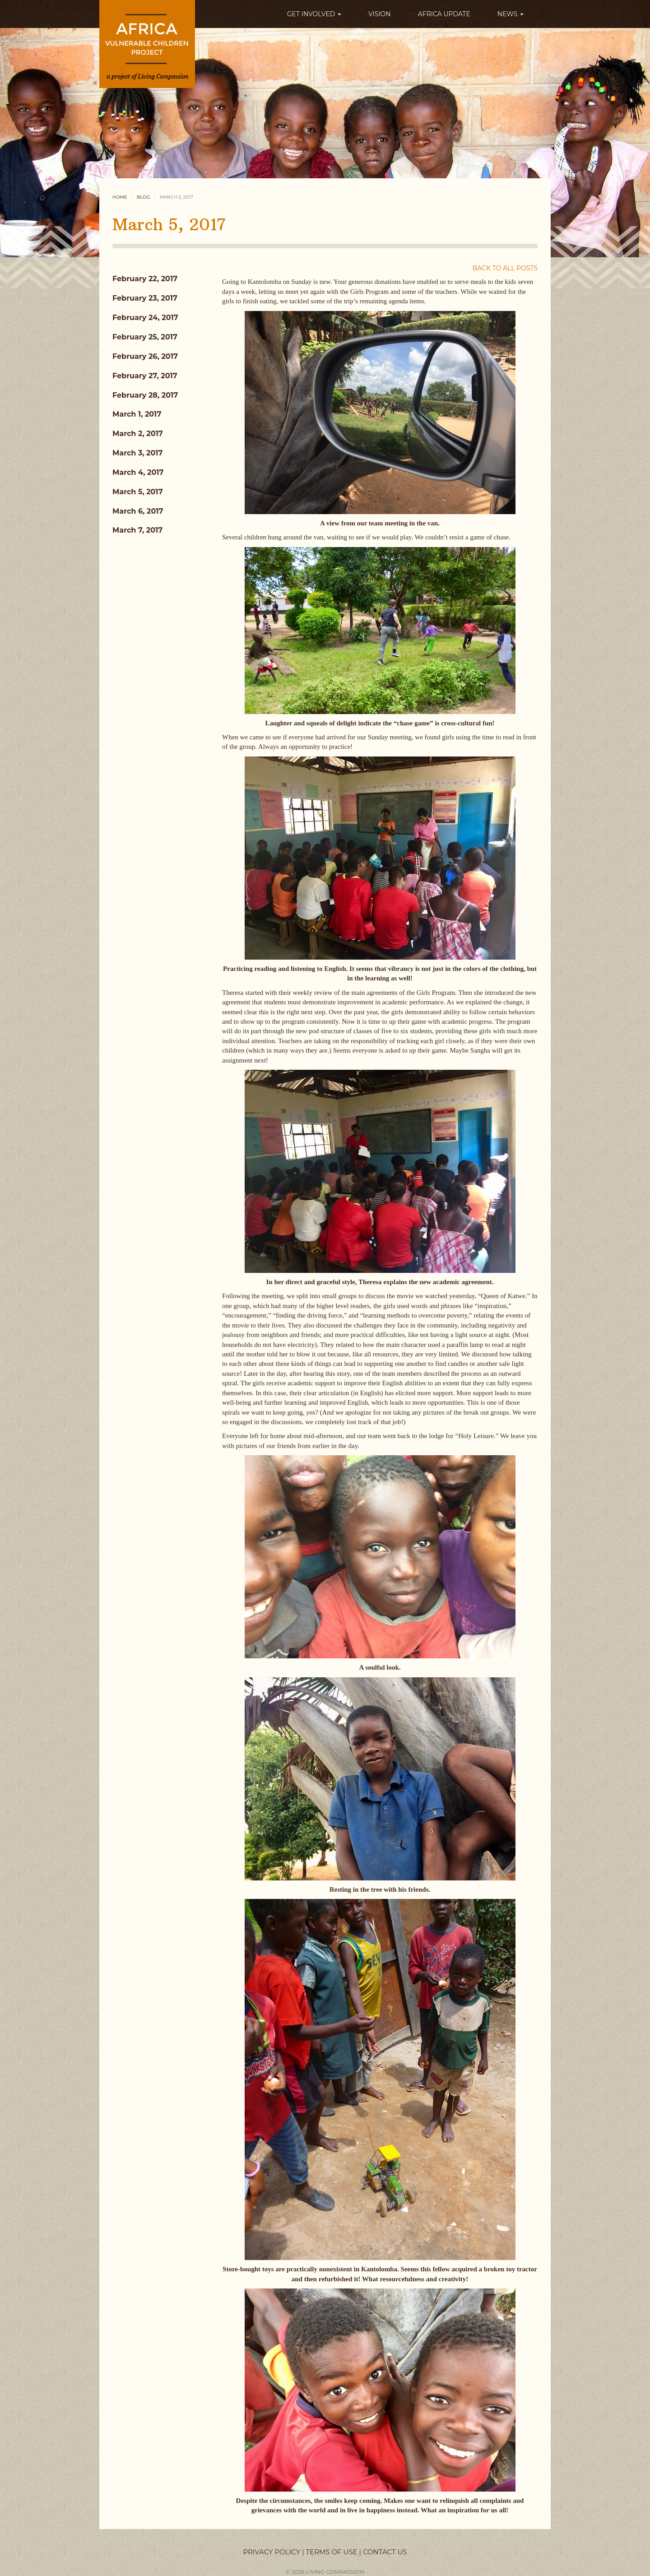 This screenshot has width=650, height=2576. I want to click on February 25, 2017, so click(144, 337).